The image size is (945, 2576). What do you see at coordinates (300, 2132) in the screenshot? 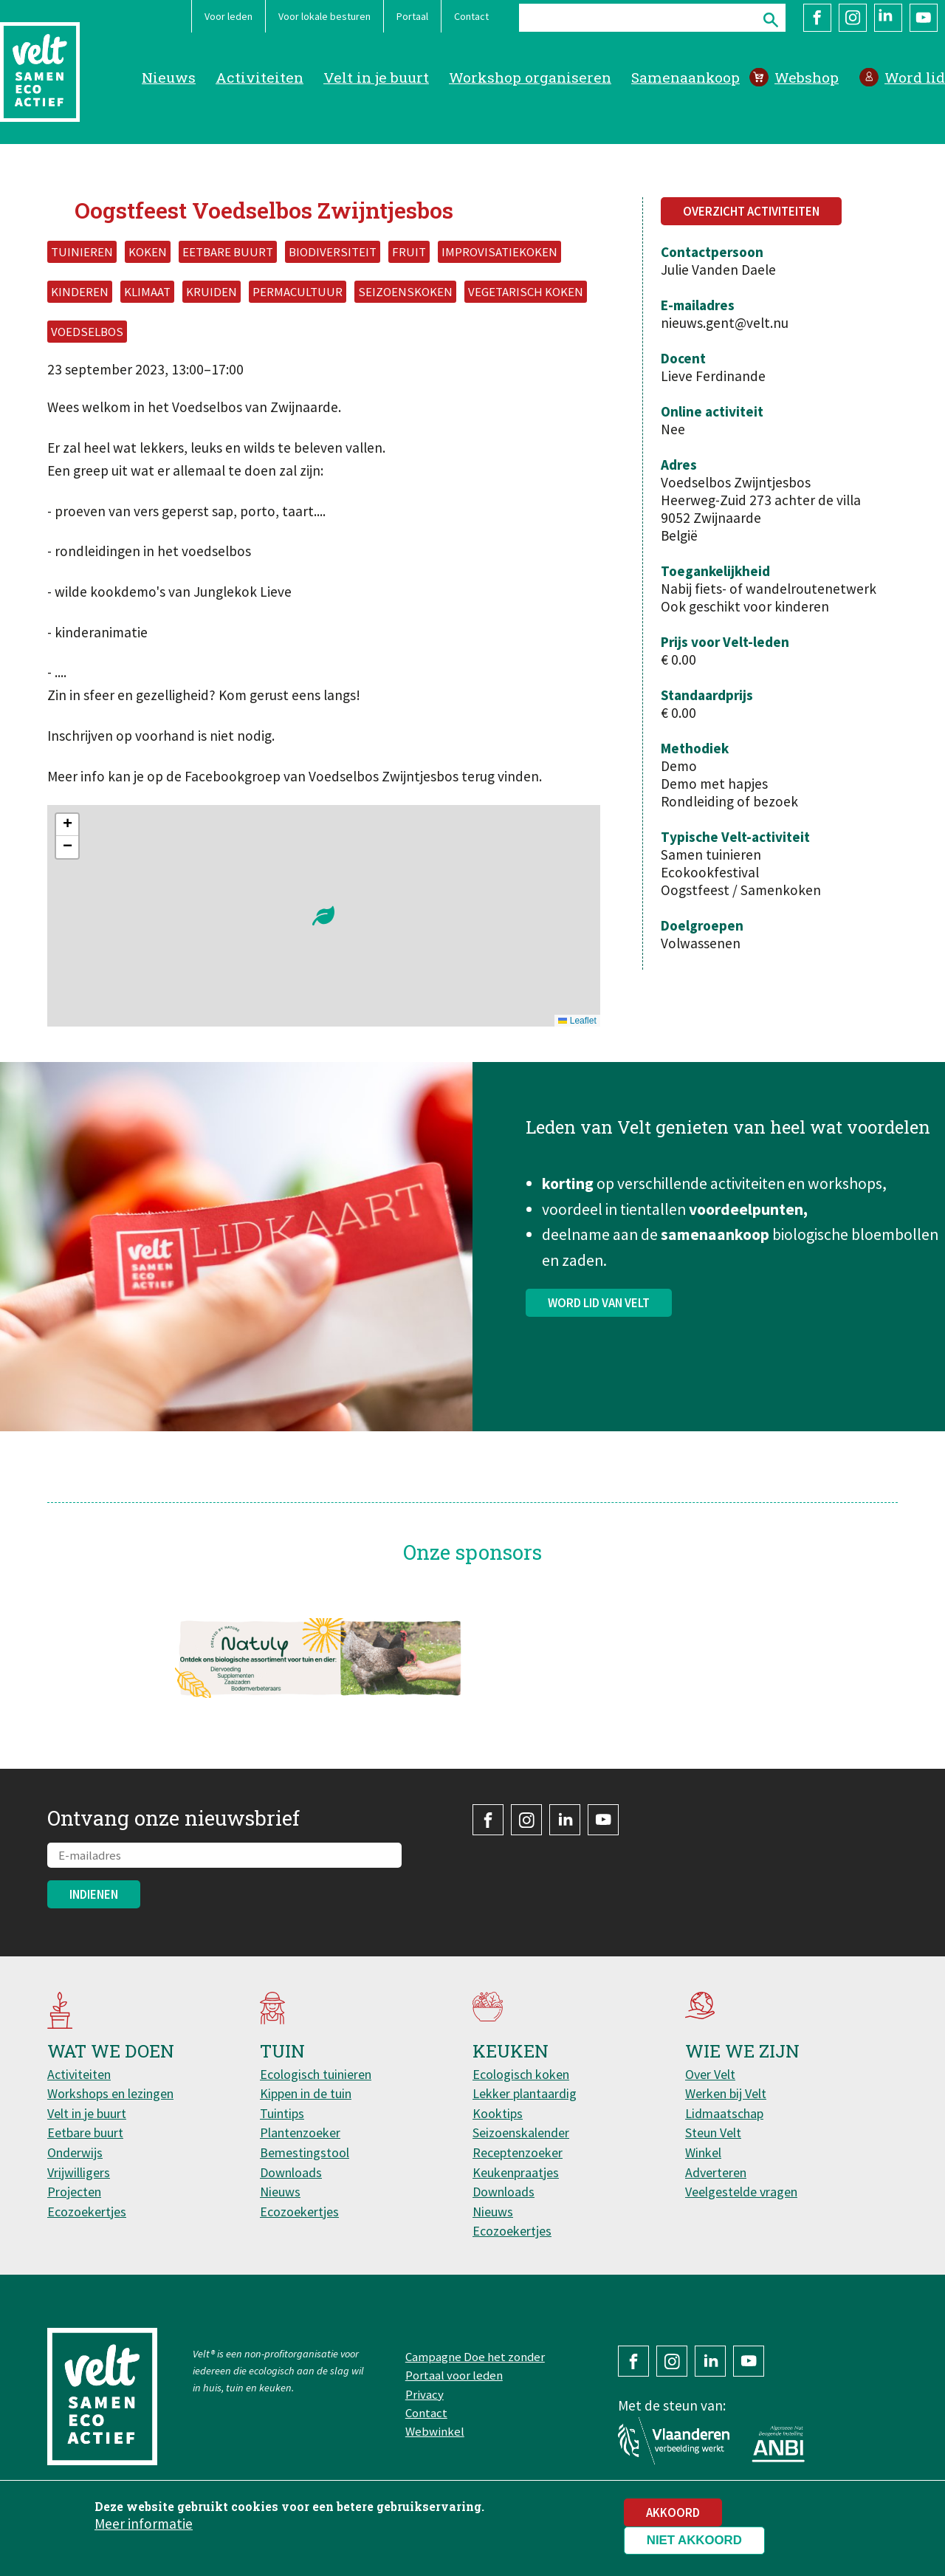
I see `Plantenzoeker` at bounding box center [300, 2132].